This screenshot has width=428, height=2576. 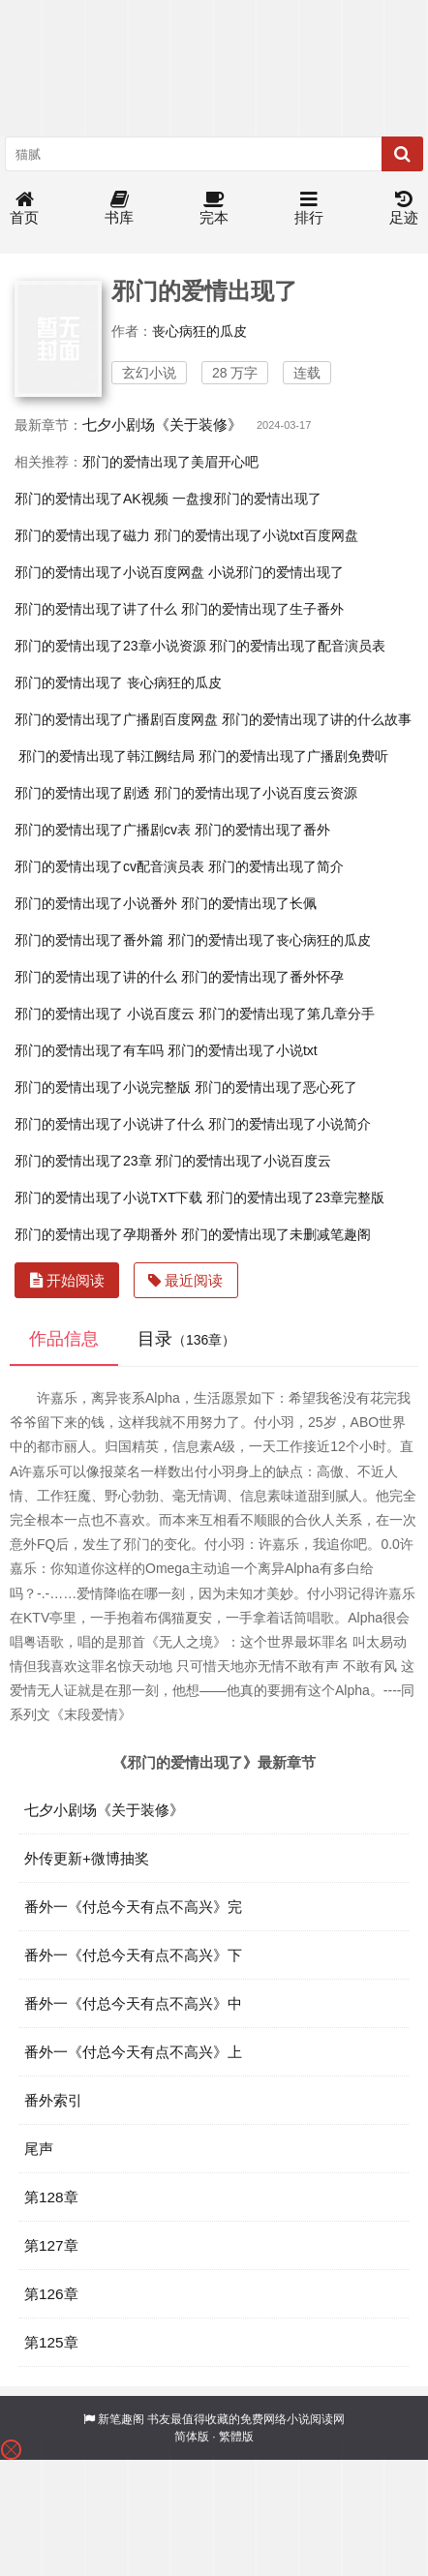 What do you see at coordinates (89, 940) in the screenshot?
I see `邪门的爱情出现了番外篇` at bounding box center [89, 940].